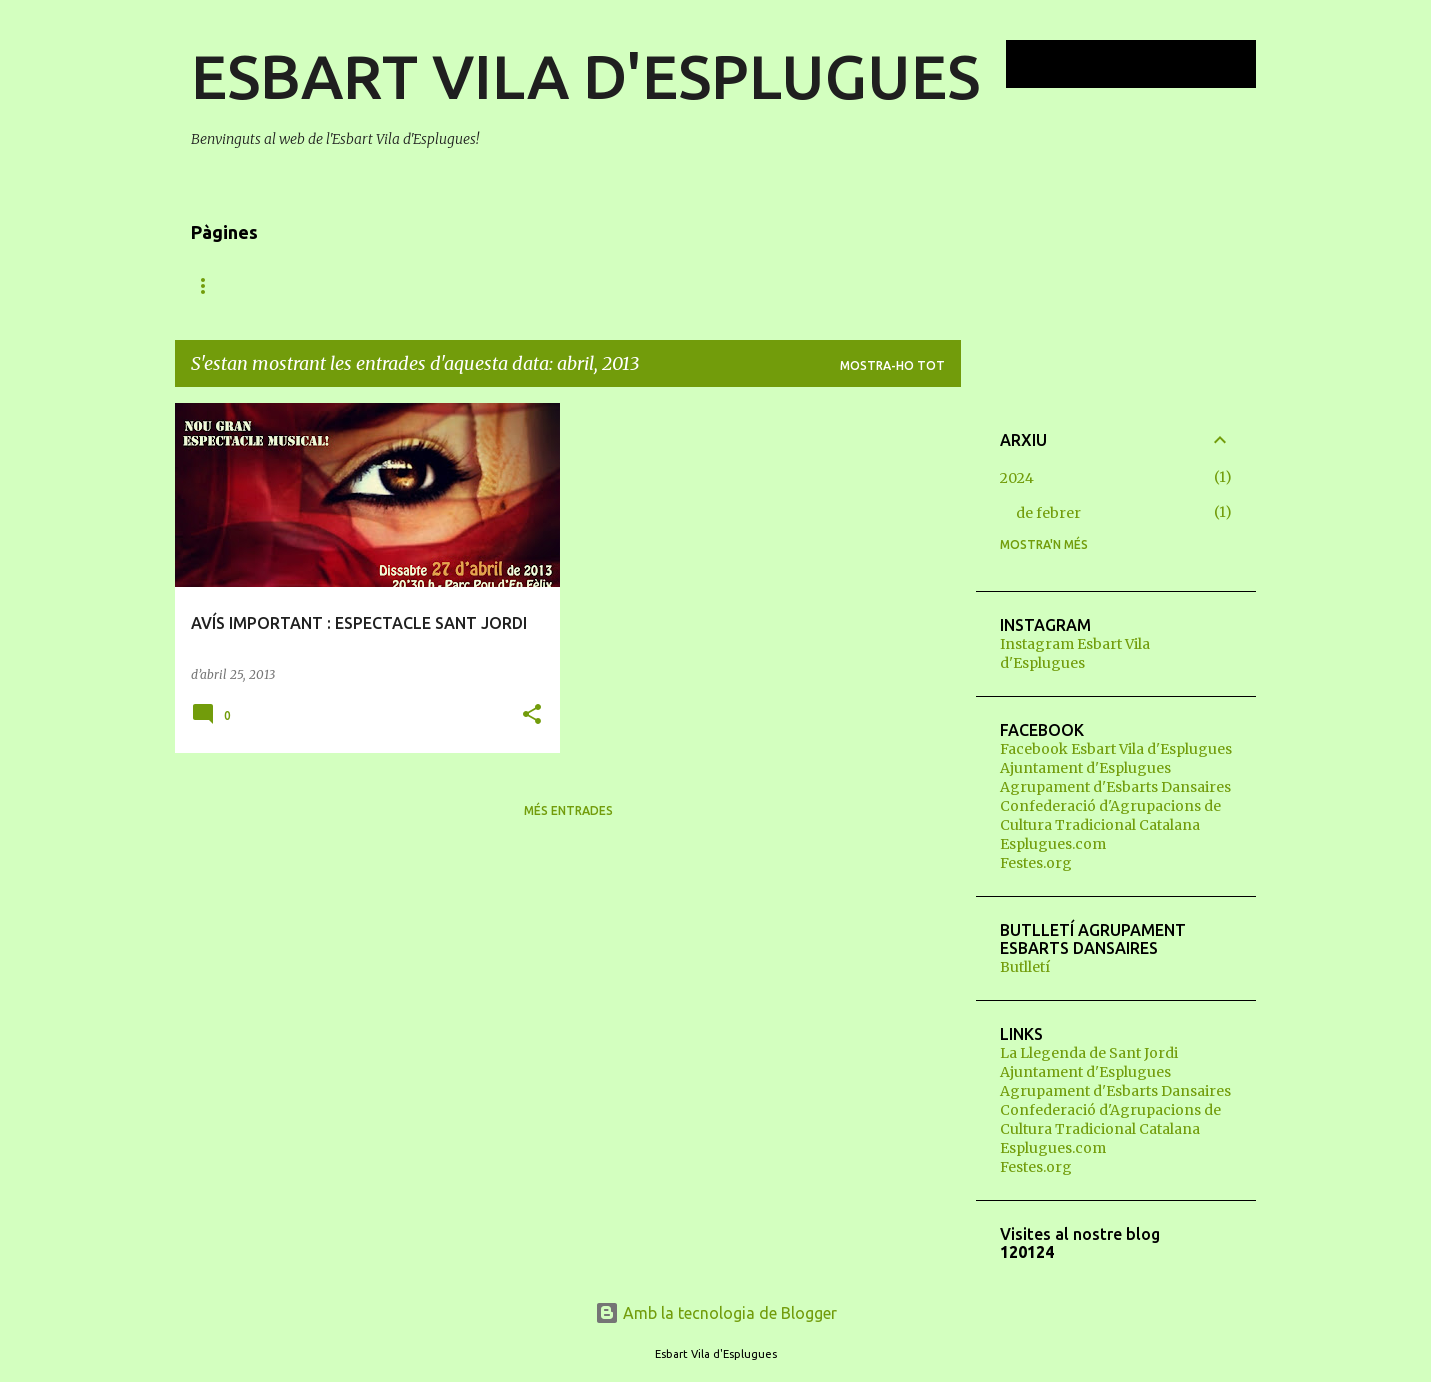  What do you see at coordinates (716, 1313) in the screenshot?
I see `Amb la tecnologia de Blogger` at bounding box center [716, 1313].